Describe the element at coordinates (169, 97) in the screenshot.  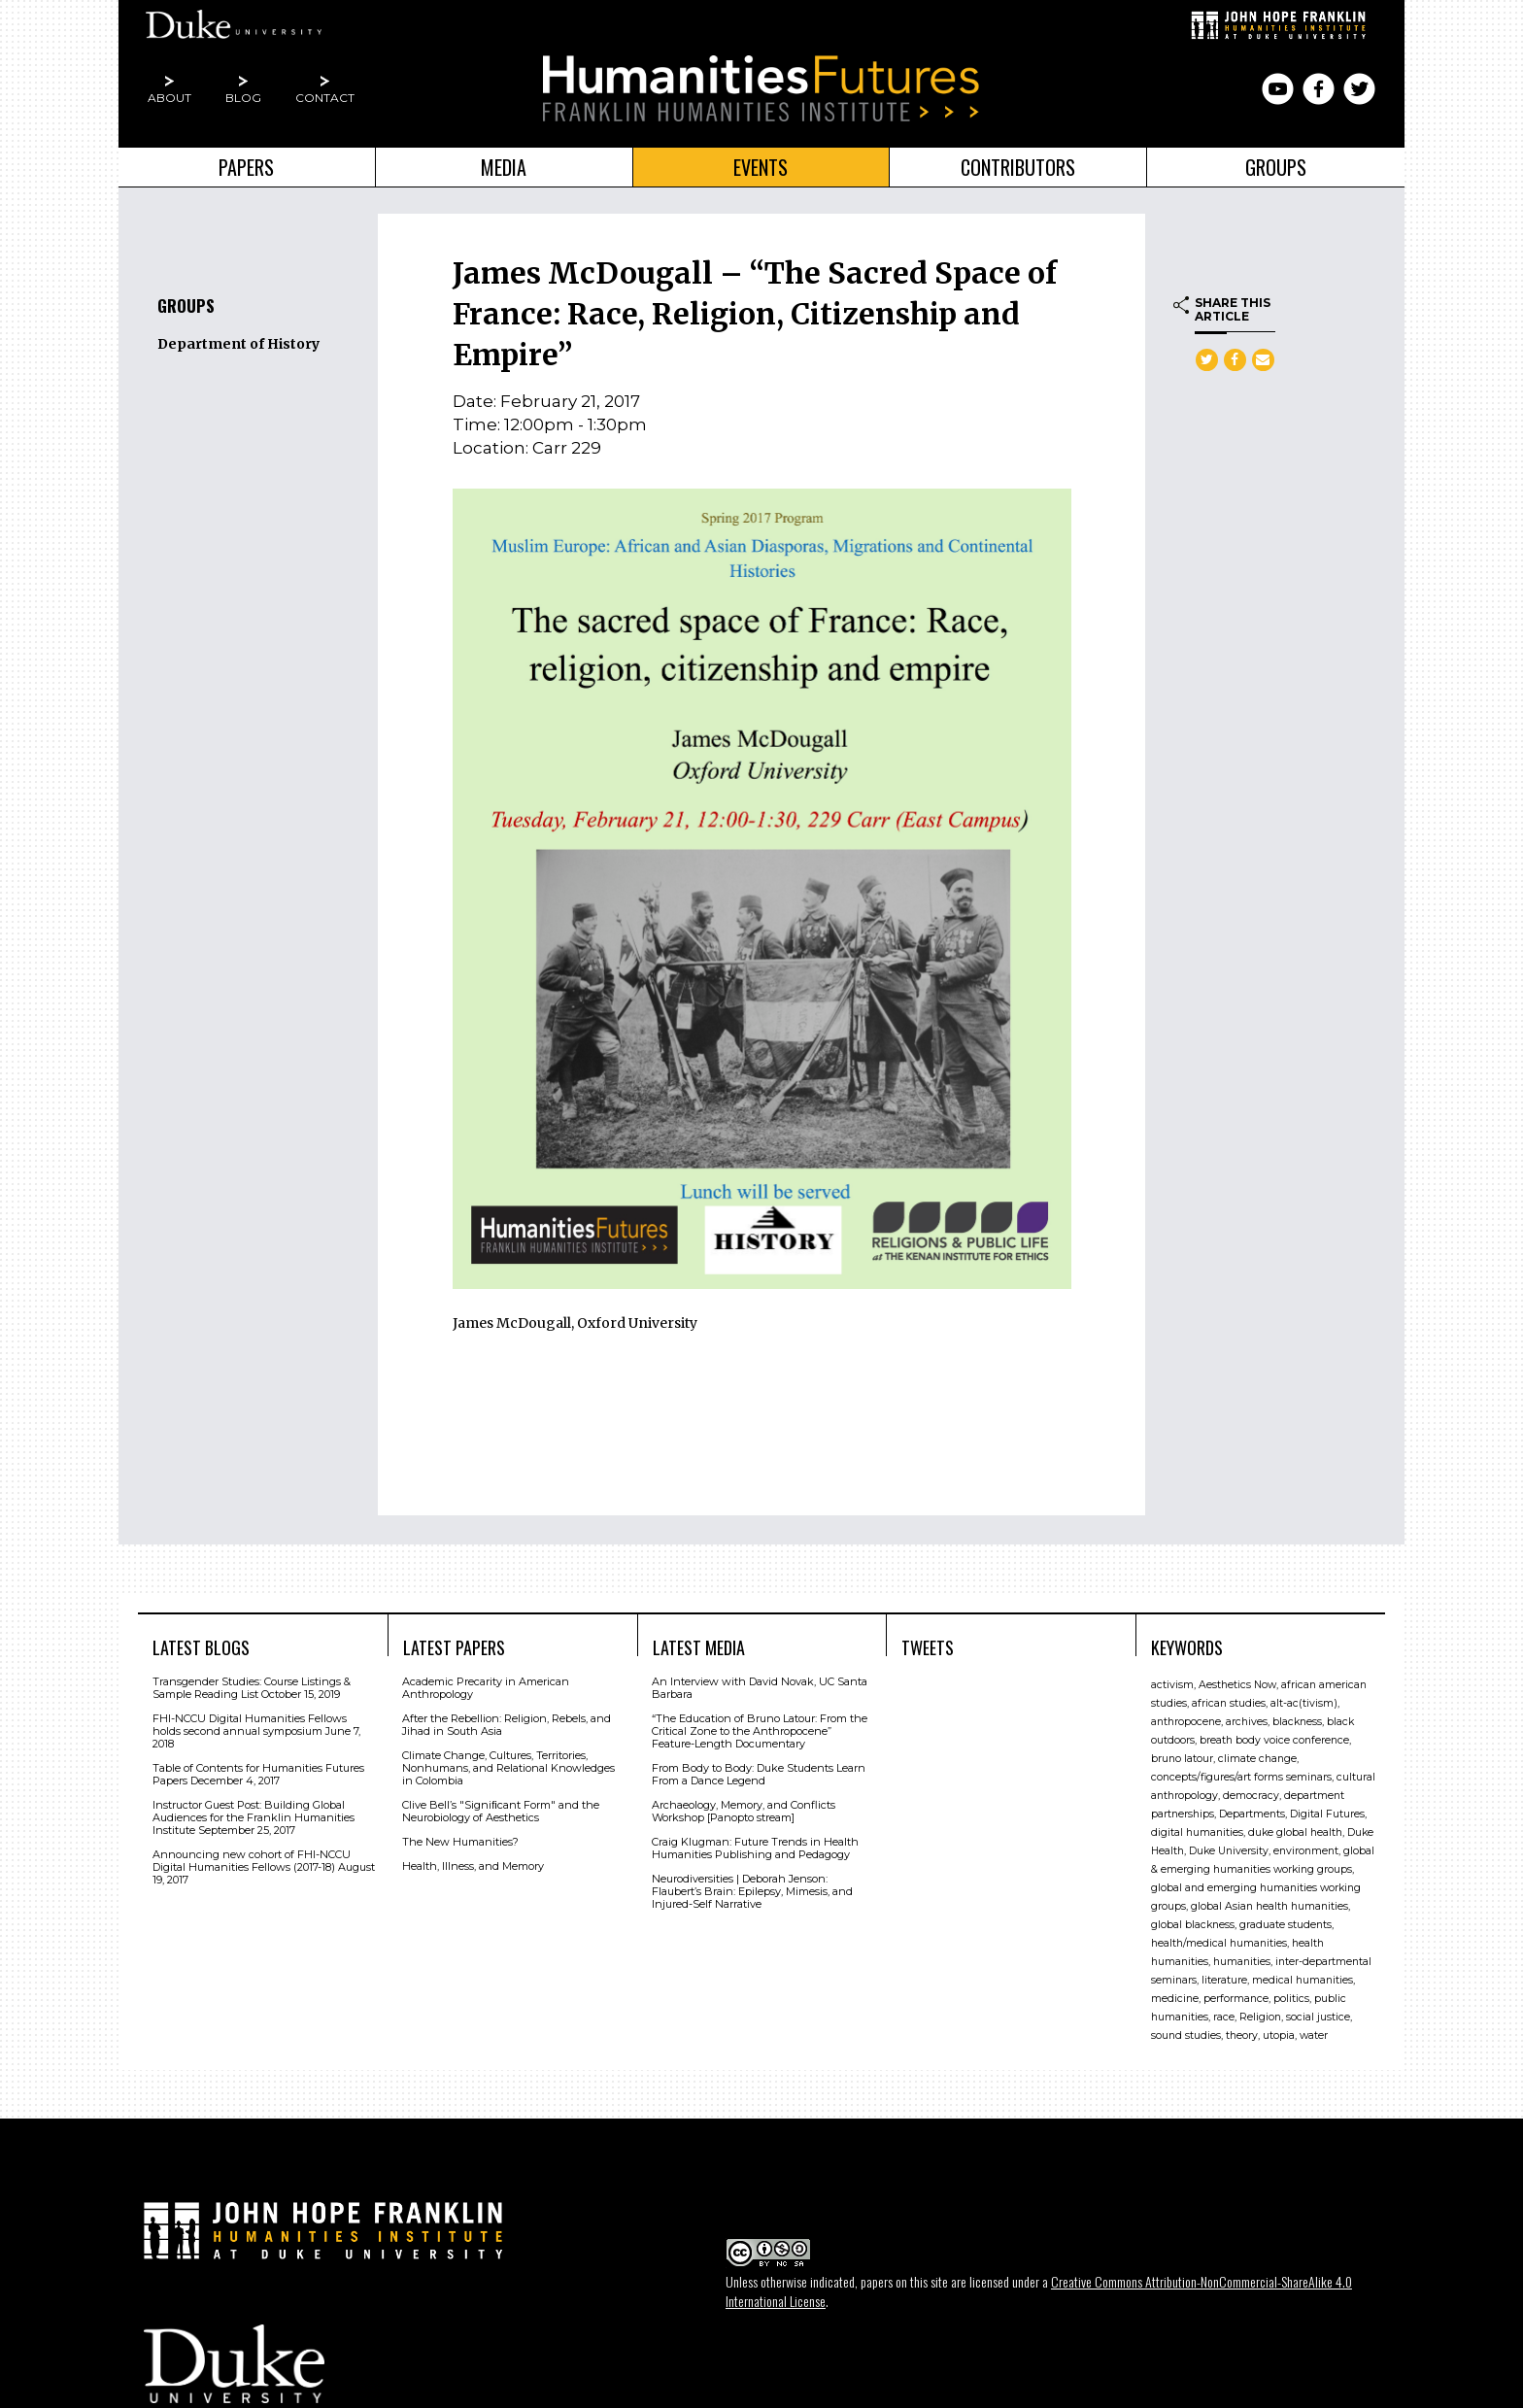
I see `About` at that location.